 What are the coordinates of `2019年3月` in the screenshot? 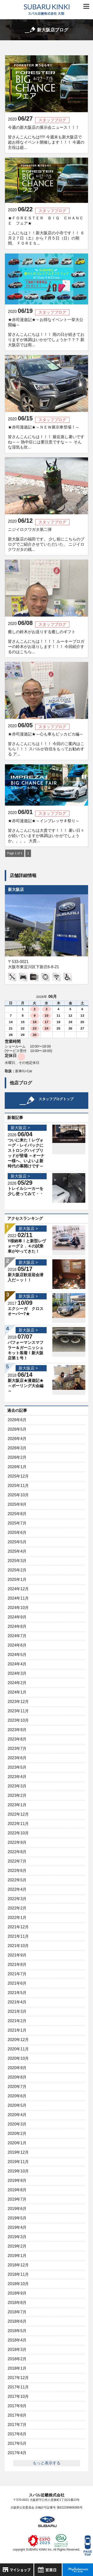 It's located at (17, 2237).